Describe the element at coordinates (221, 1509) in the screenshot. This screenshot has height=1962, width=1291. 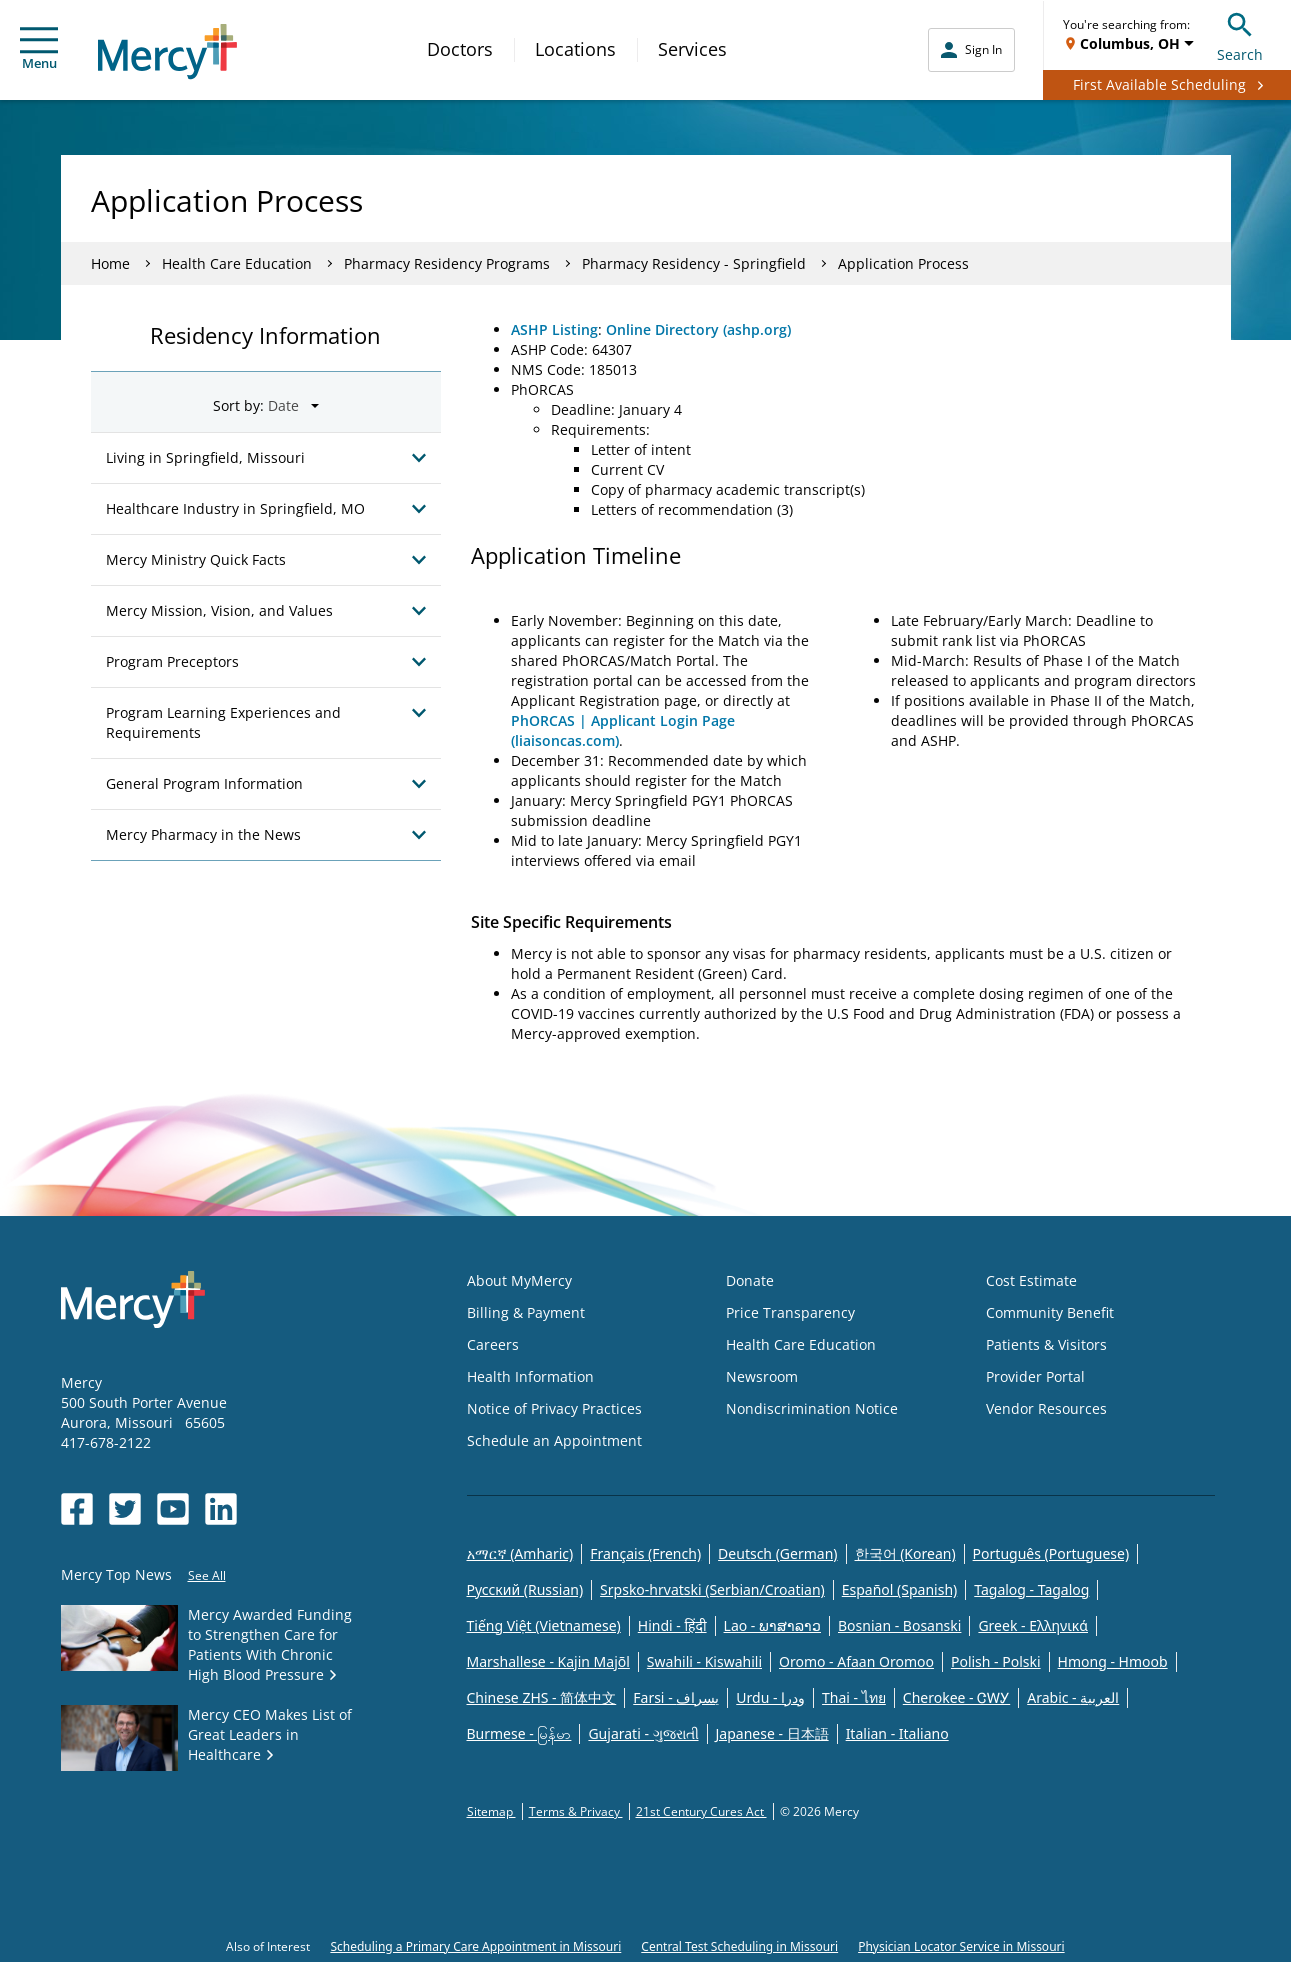
I see `[Opens in new window: Mercy Health's LinkedIn]` at that location.